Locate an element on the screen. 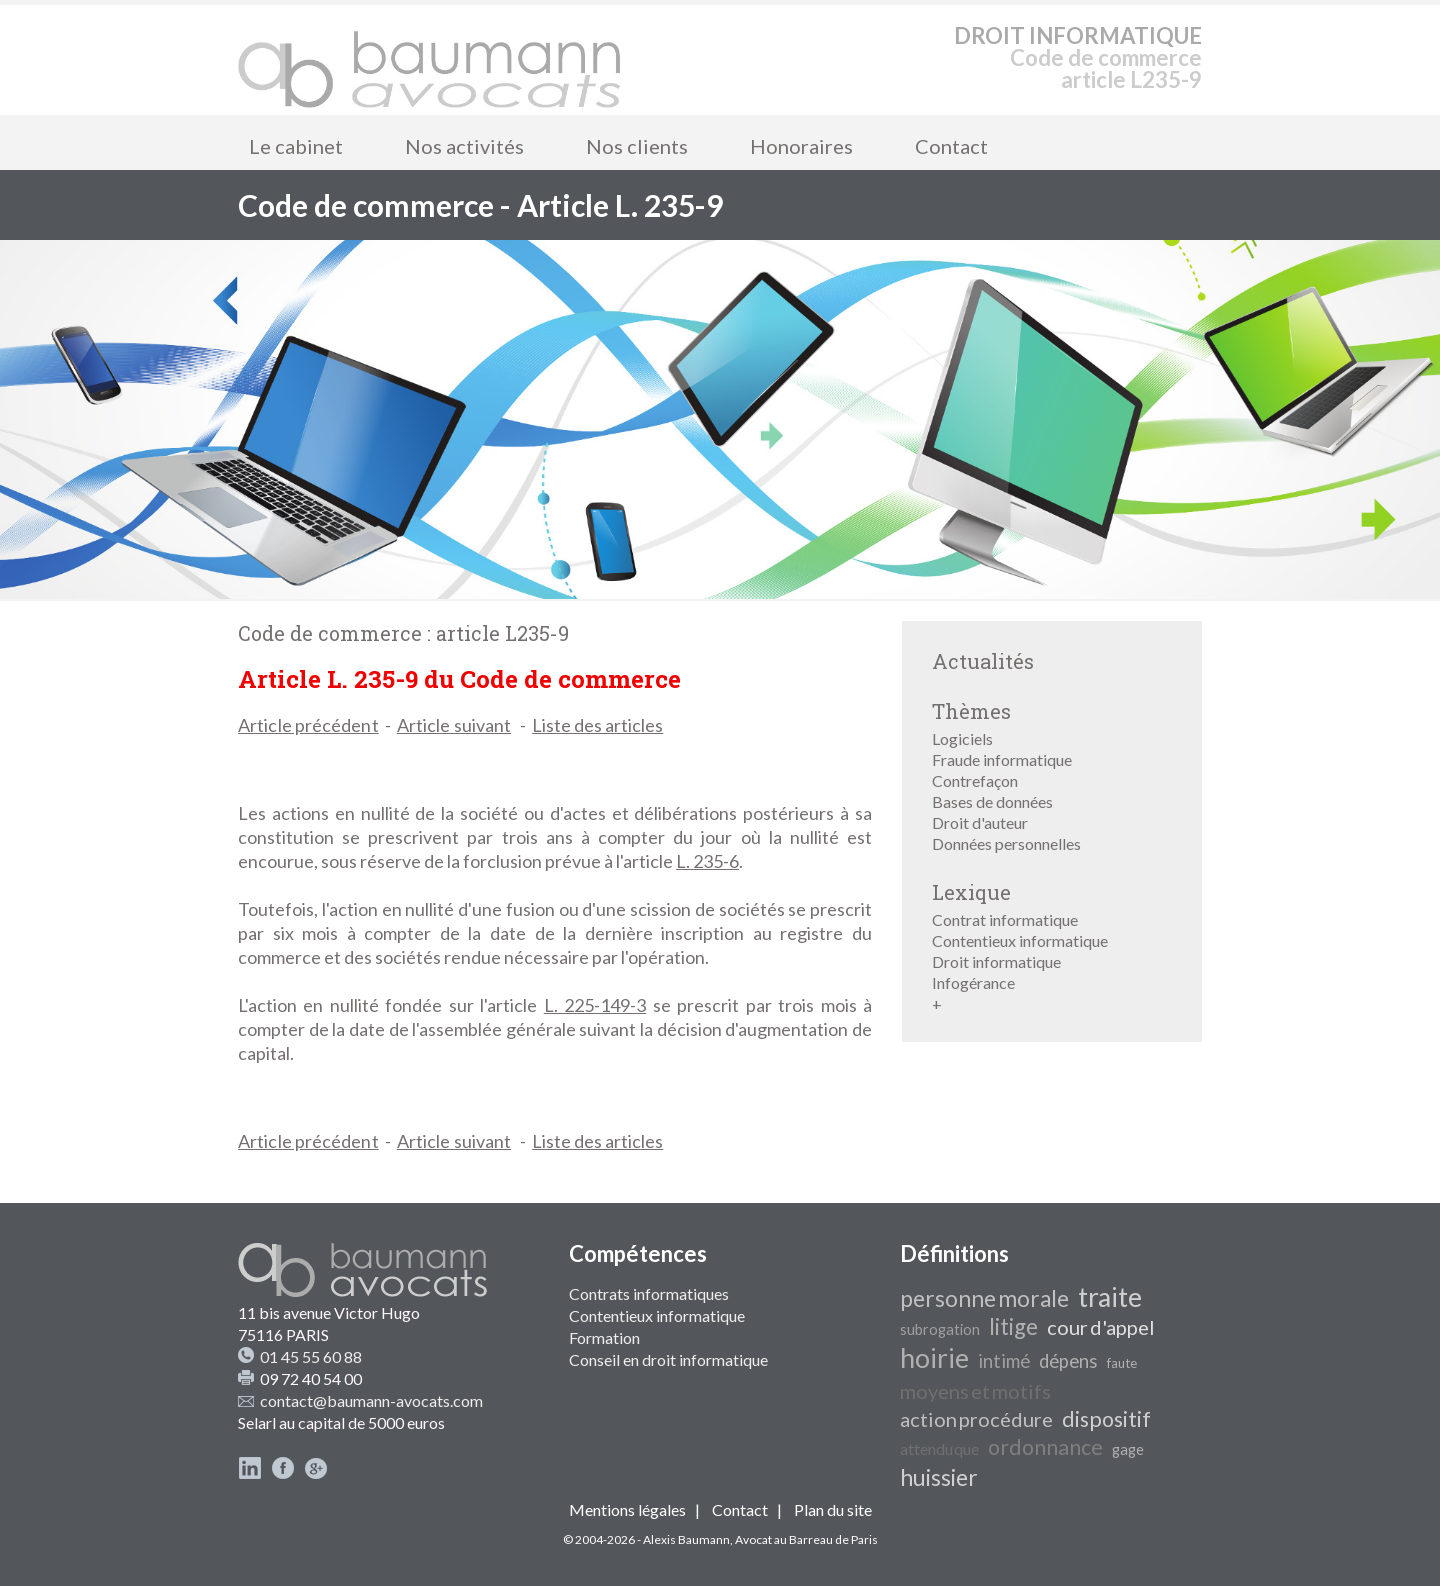 The height and width of the screenshot is (1586, 1440). litige is located at coordinates (1013, 1326).